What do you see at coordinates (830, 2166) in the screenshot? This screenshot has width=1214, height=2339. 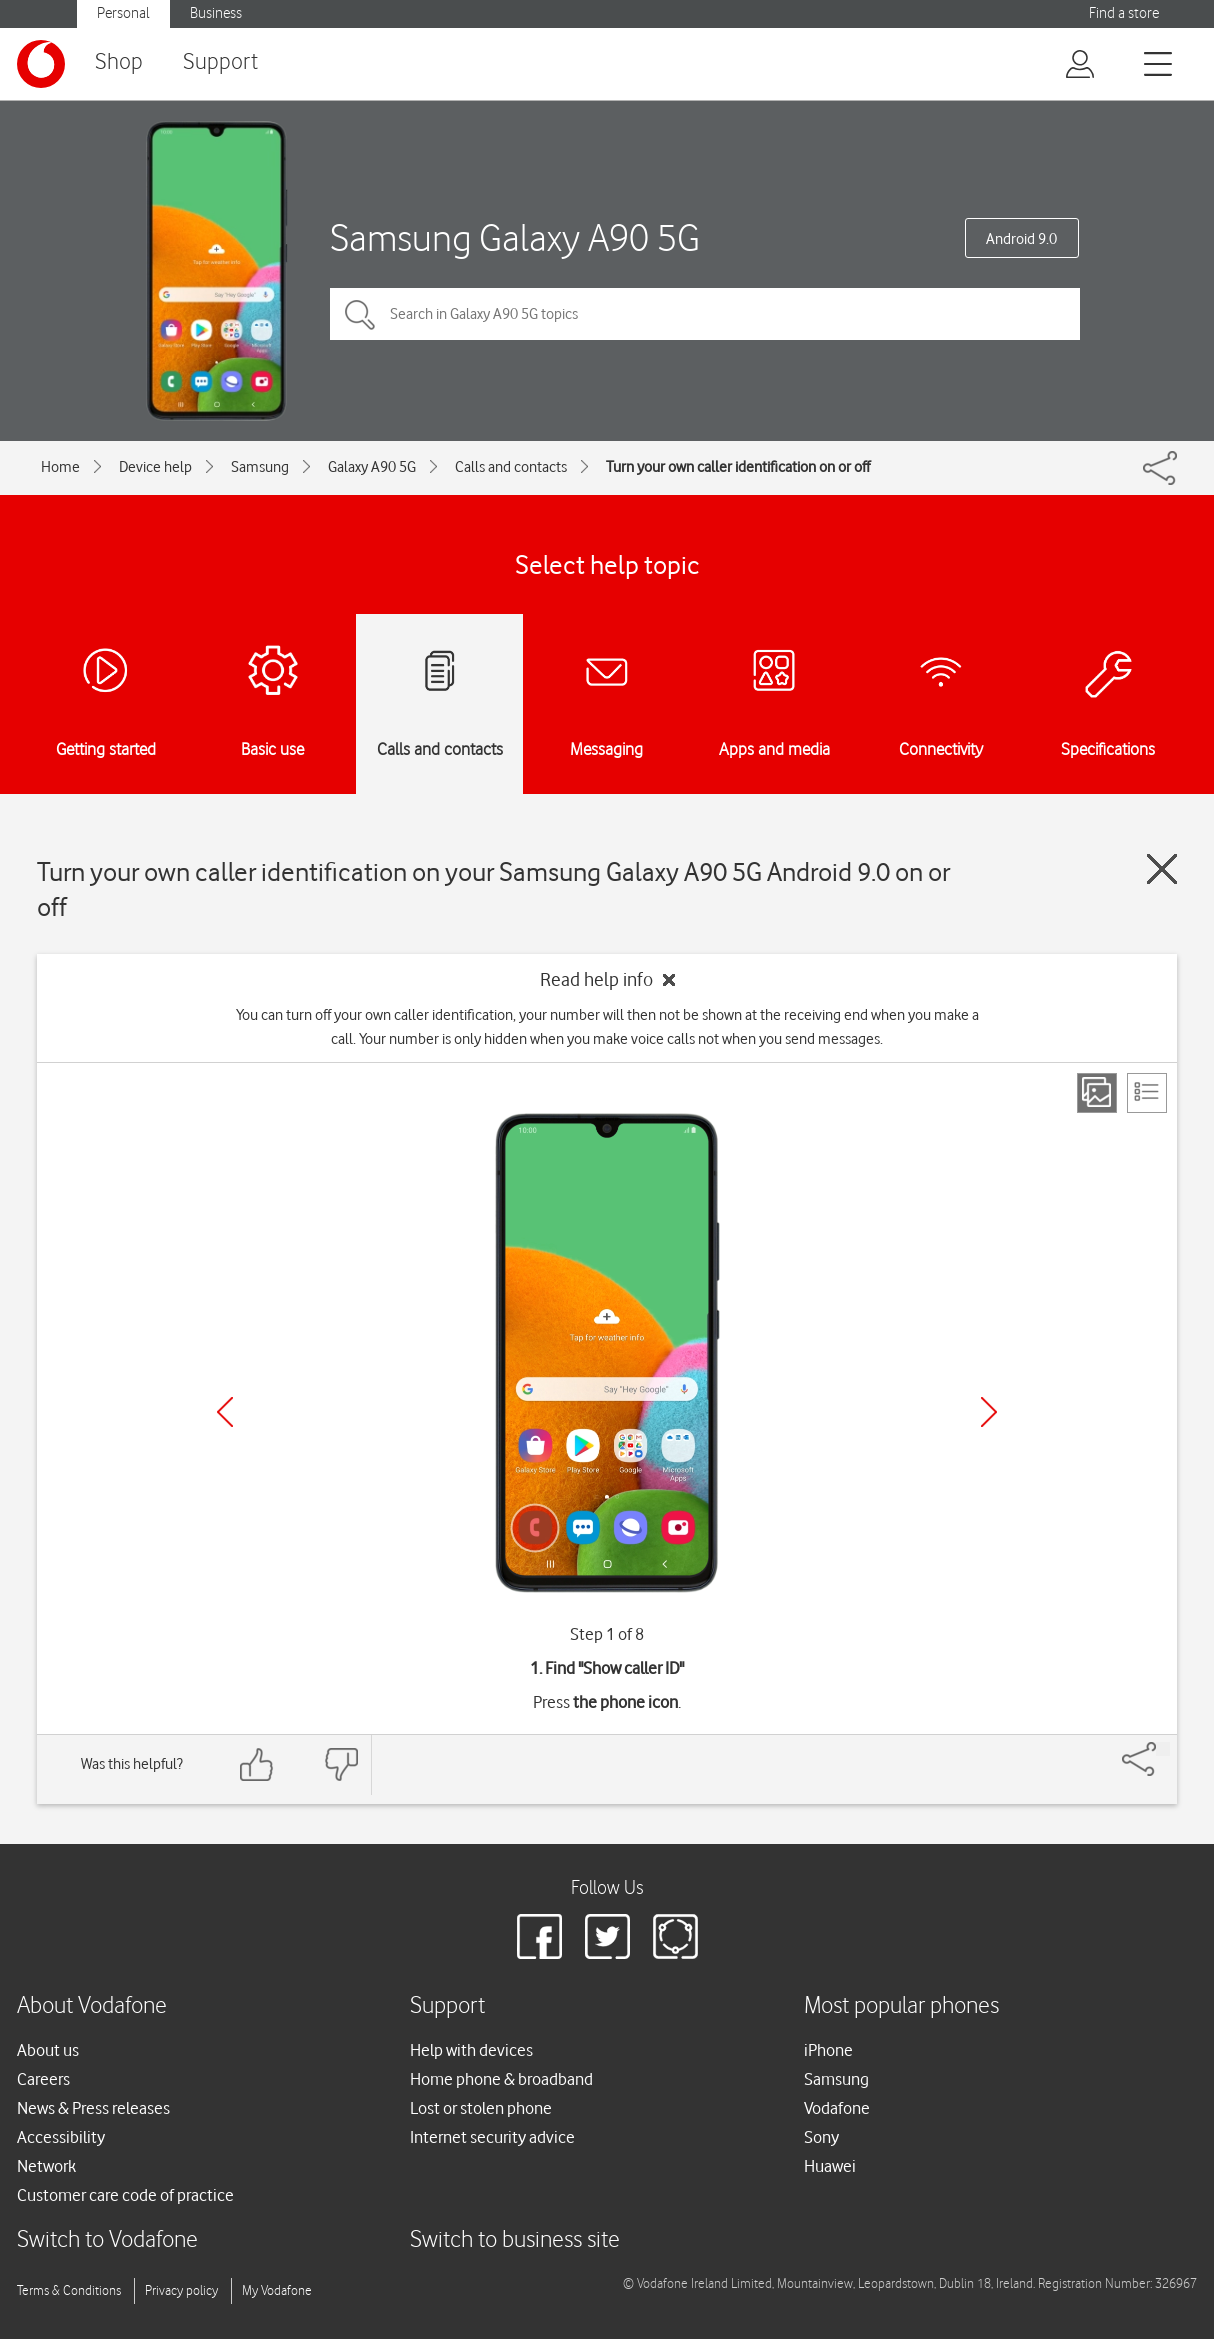 I see `Huawei` at bounding box center [830, 2166].